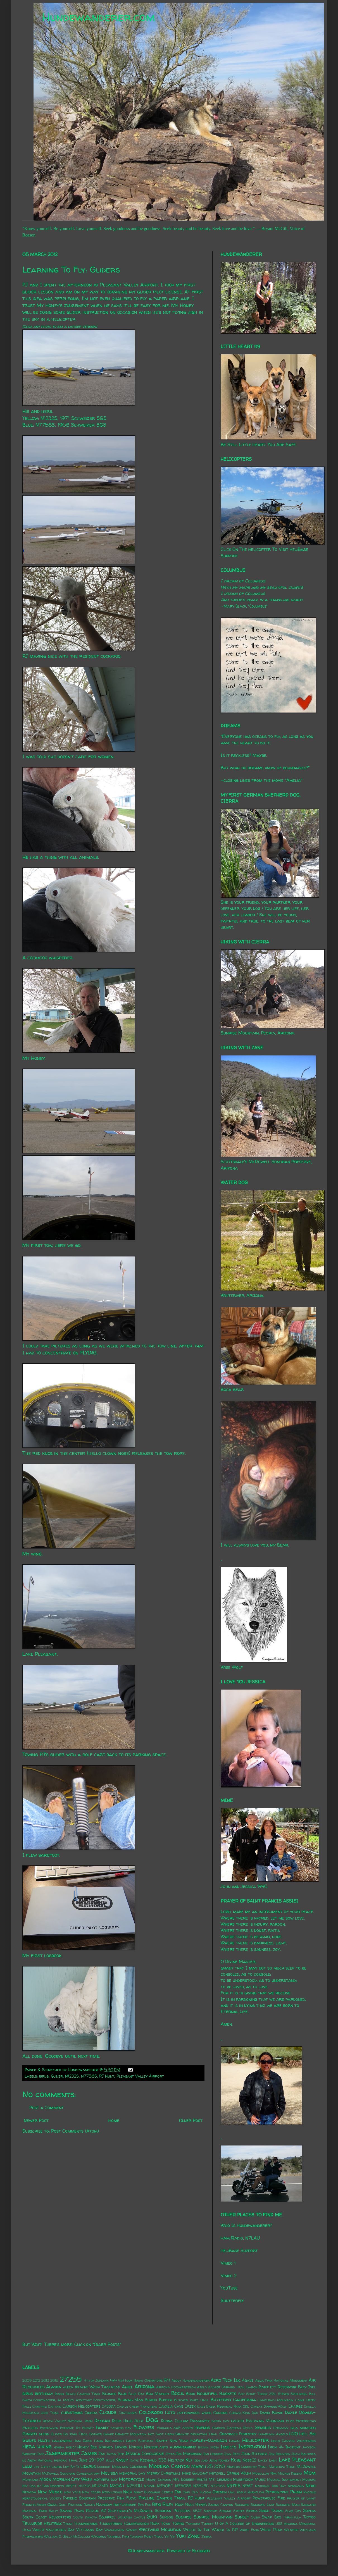 This screenshot has width=338, height=2576. What do you see at coordinates (230, 2473) in the screenshot?
I see `Mitchell Spring Wash` at bounding box center [230, 2473].